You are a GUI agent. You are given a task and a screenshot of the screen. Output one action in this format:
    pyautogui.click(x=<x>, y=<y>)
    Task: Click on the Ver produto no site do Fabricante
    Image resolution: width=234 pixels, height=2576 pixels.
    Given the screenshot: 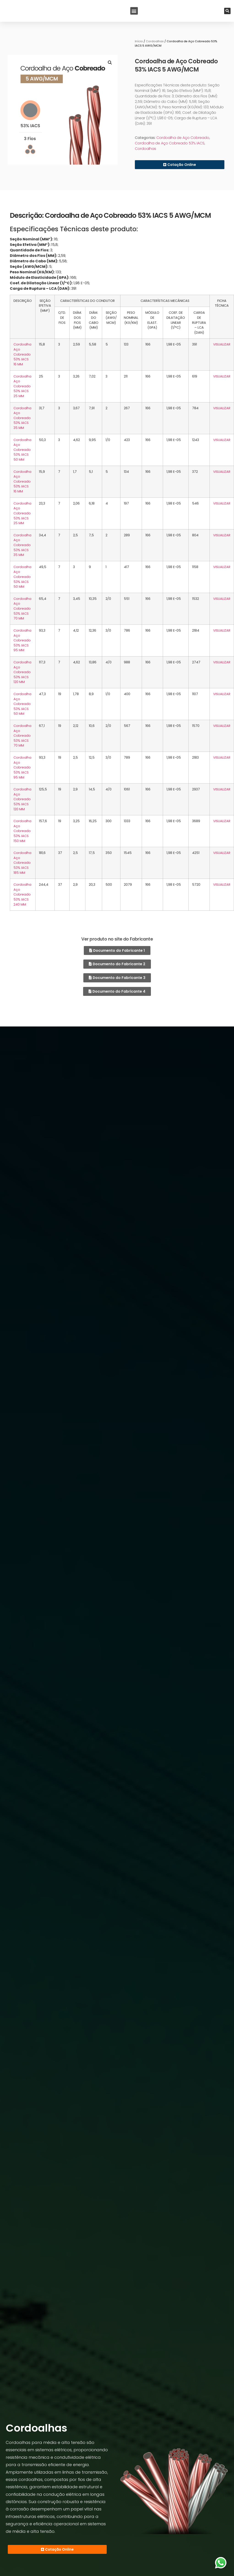 What is the action you would take?
    pyautogui.click(x=117, y=956)
    